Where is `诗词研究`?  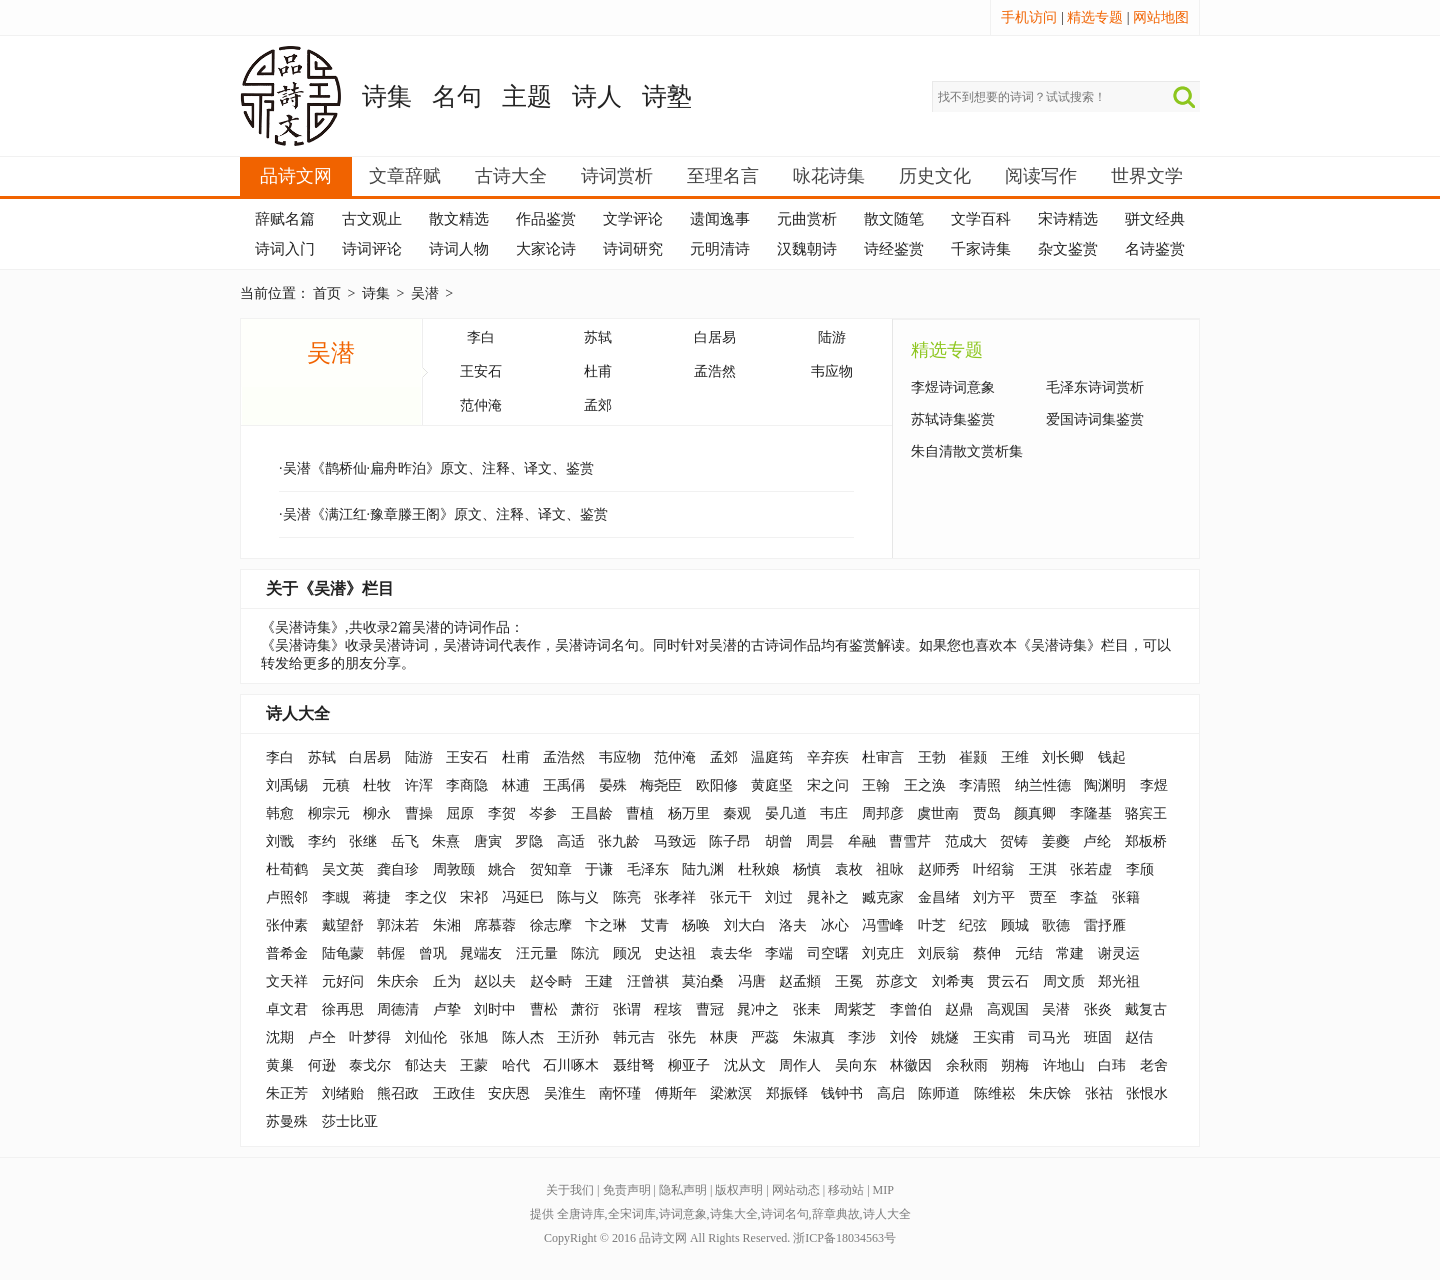 诗词研究 is located at coordinates (633, 249).